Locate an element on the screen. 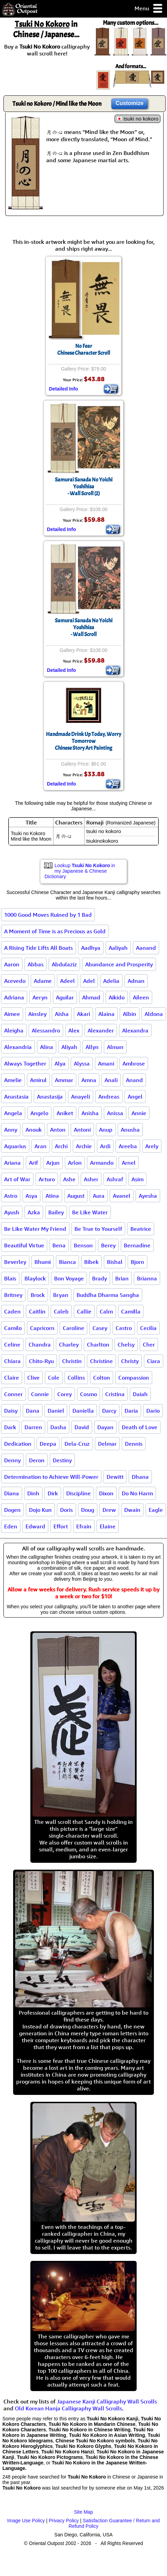 The width and height of the screenshot is (167, 2576). Doris is located at coordinates (66, 1509).